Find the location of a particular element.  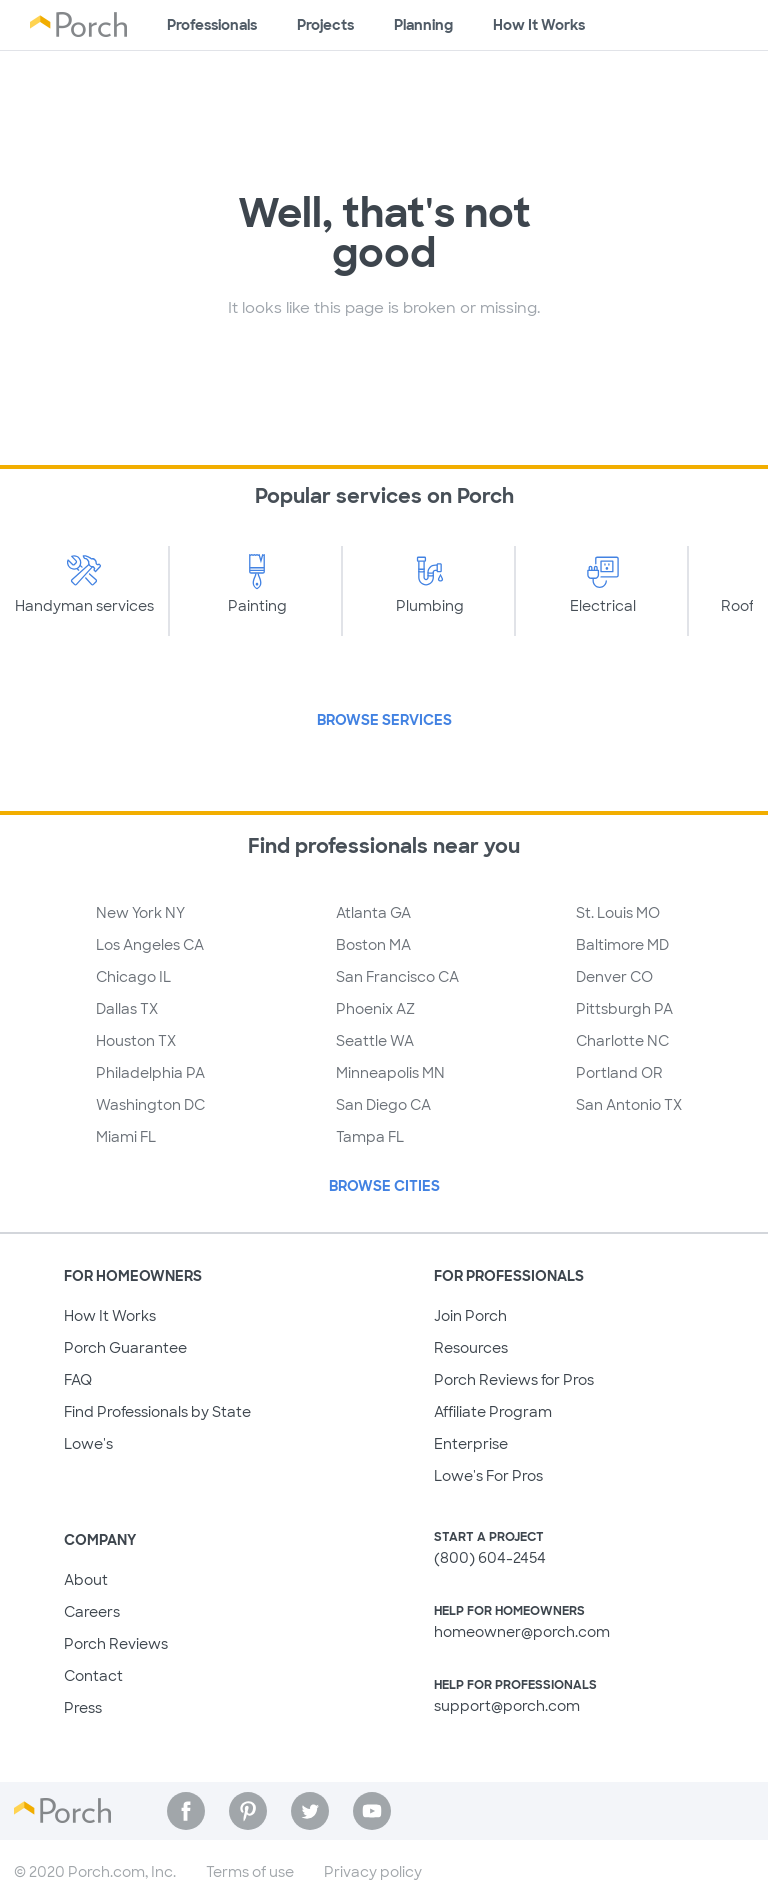

How It Works is located at coordinates (110, 1316).